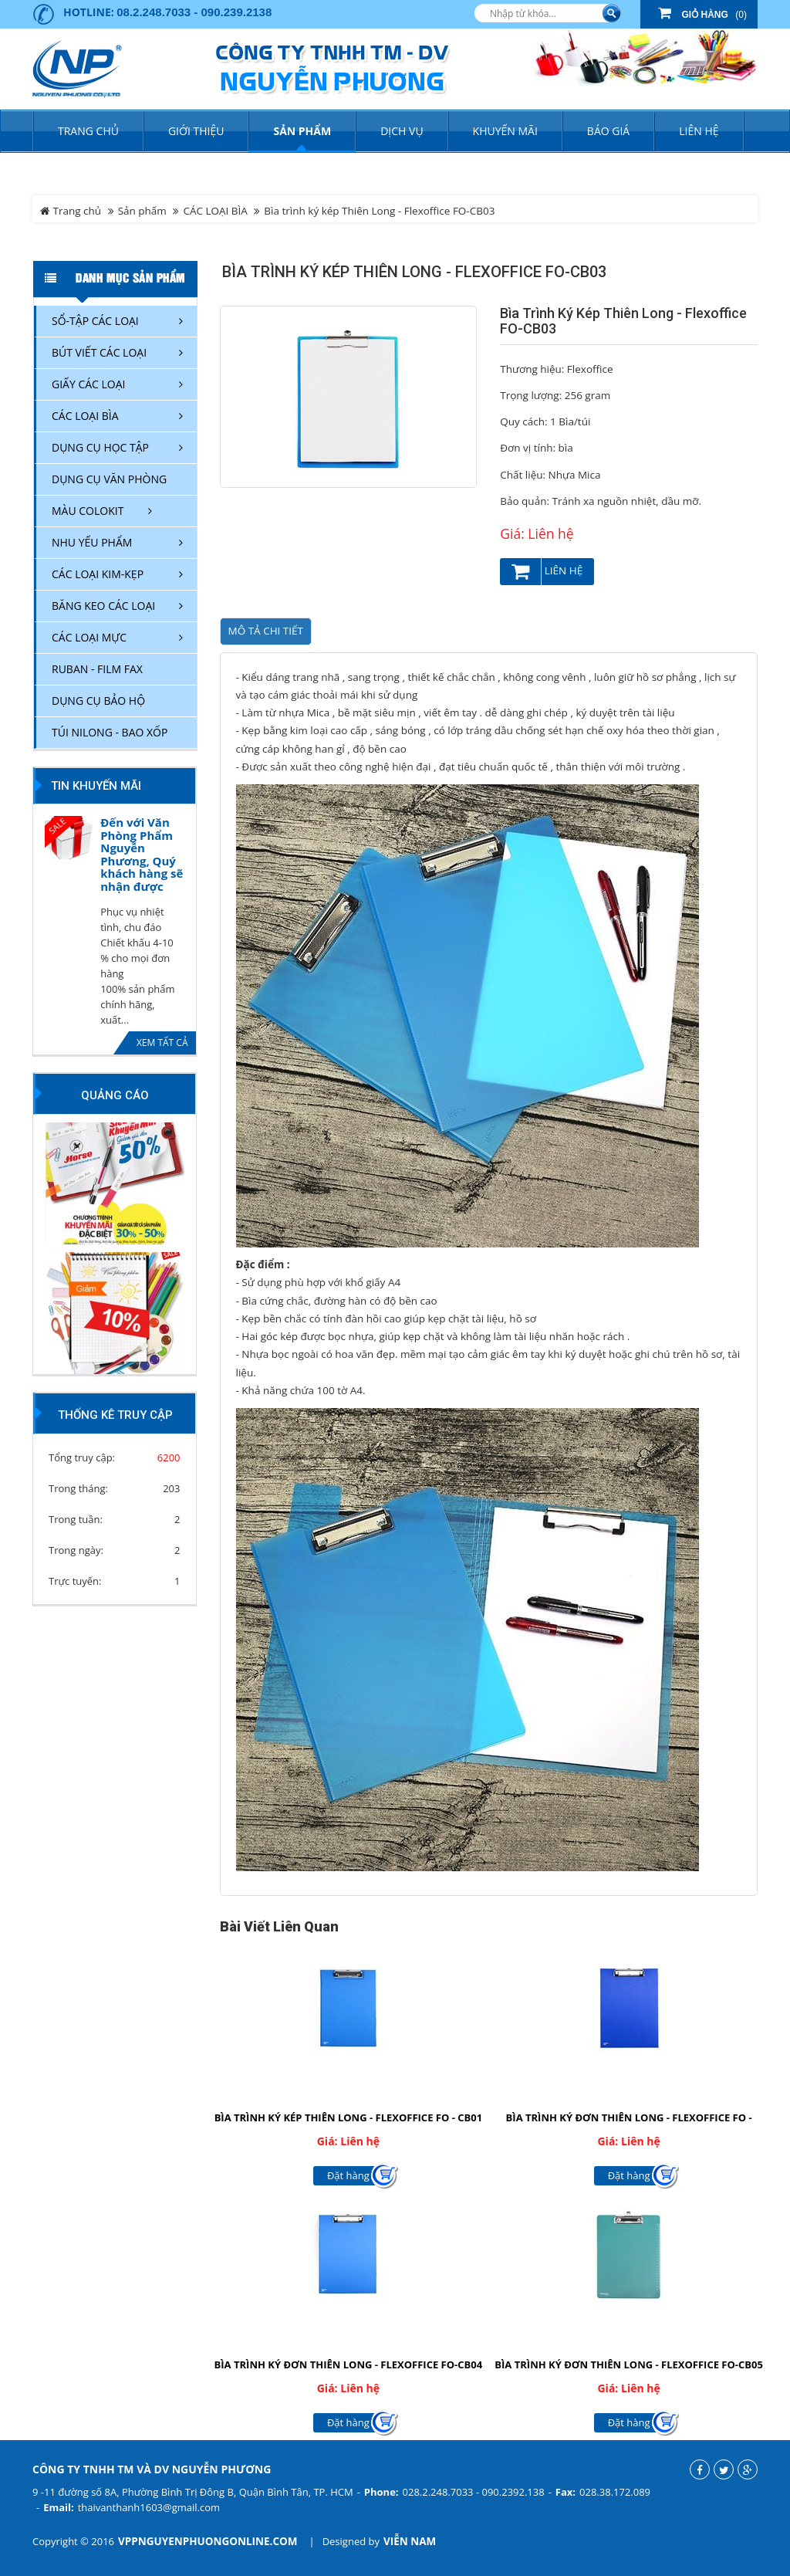 Image resolution: width=790 pixels, height=2576 pixels. I want to click on Trang chủ, so click(88, 131).